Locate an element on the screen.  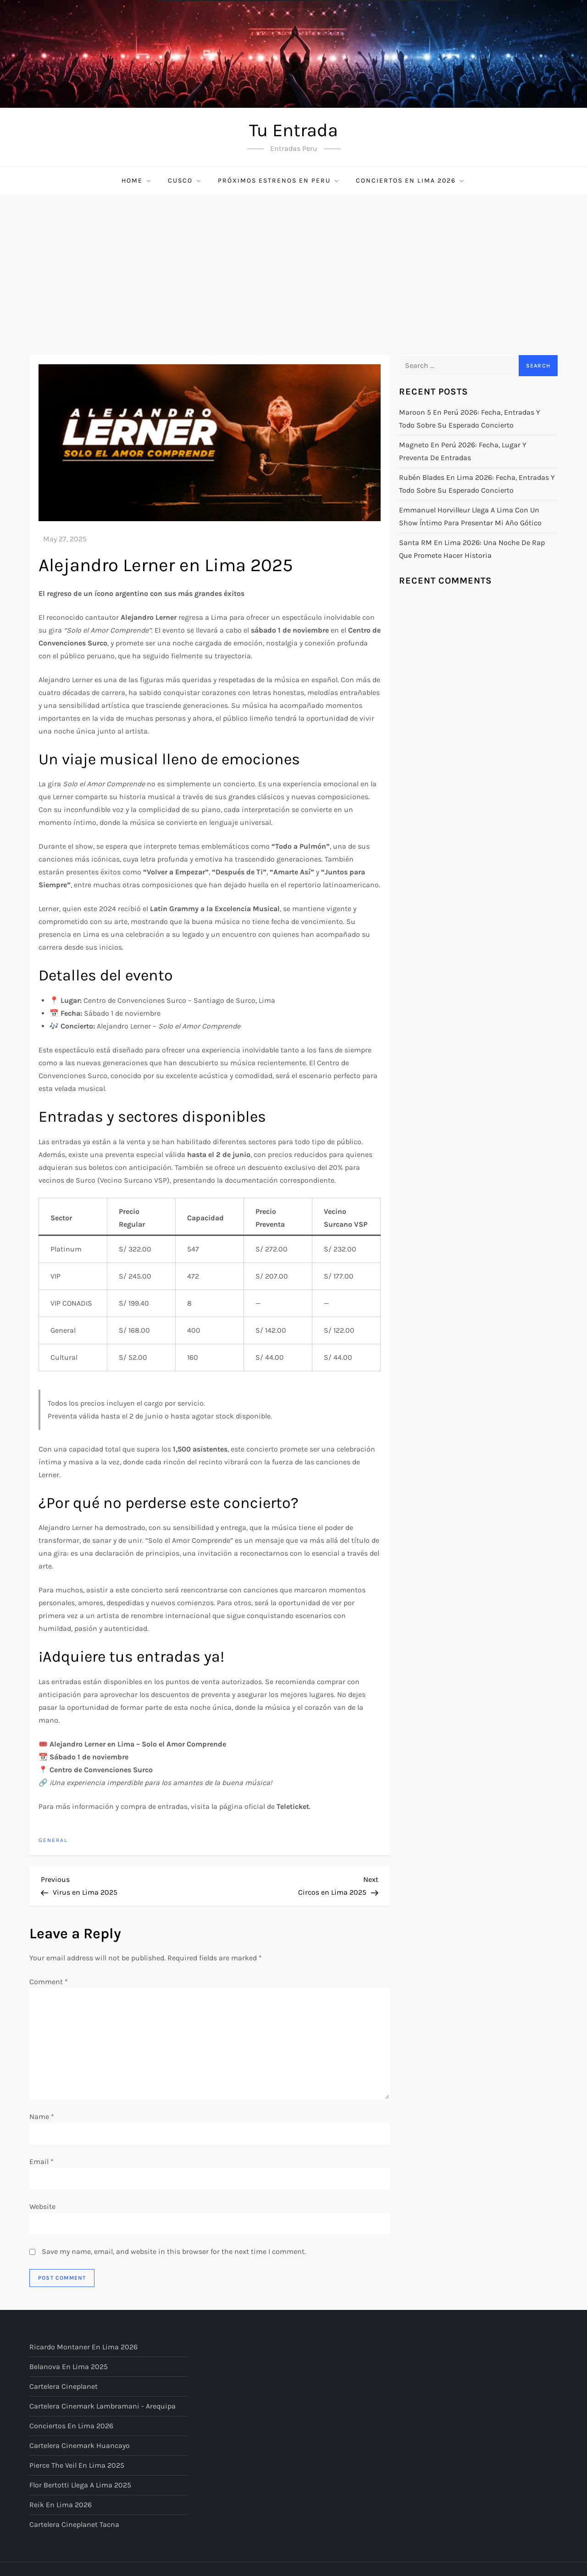
Cartelera Cinemark Huancayo is located at coordinates (79, 2445).